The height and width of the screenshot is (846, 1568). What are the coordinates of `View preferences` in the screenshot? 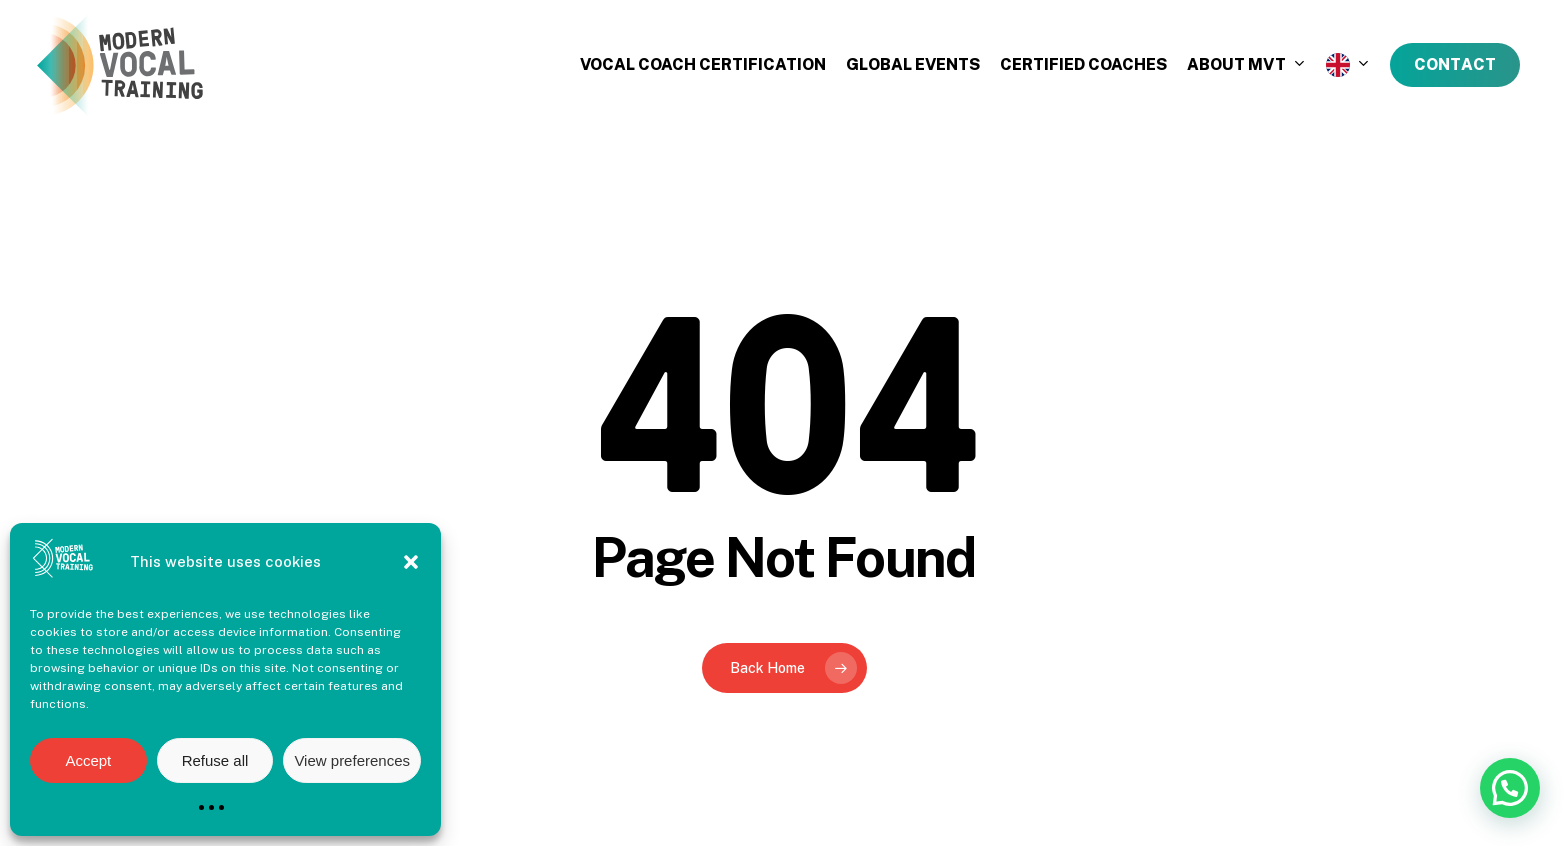 It's located at (352, 760).